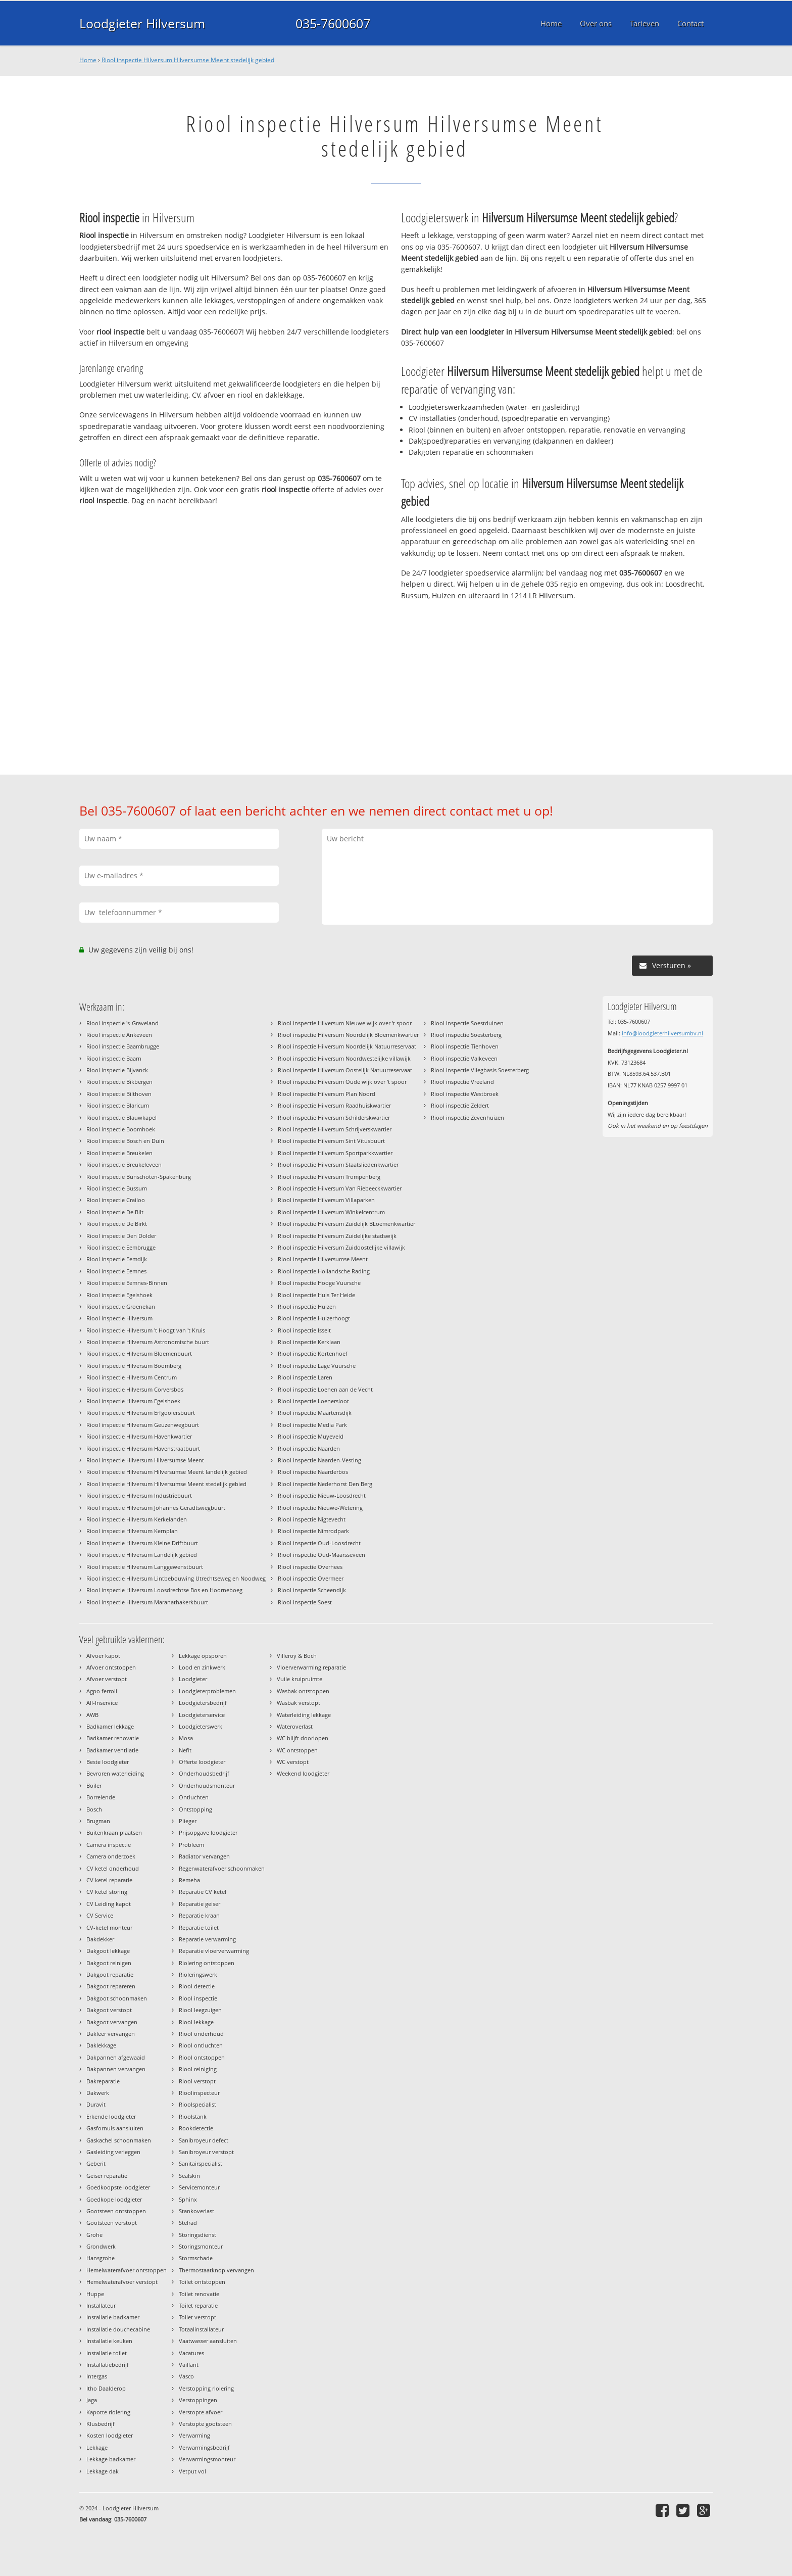  I want to click on Reparatie toilet, so click(199, 1927).